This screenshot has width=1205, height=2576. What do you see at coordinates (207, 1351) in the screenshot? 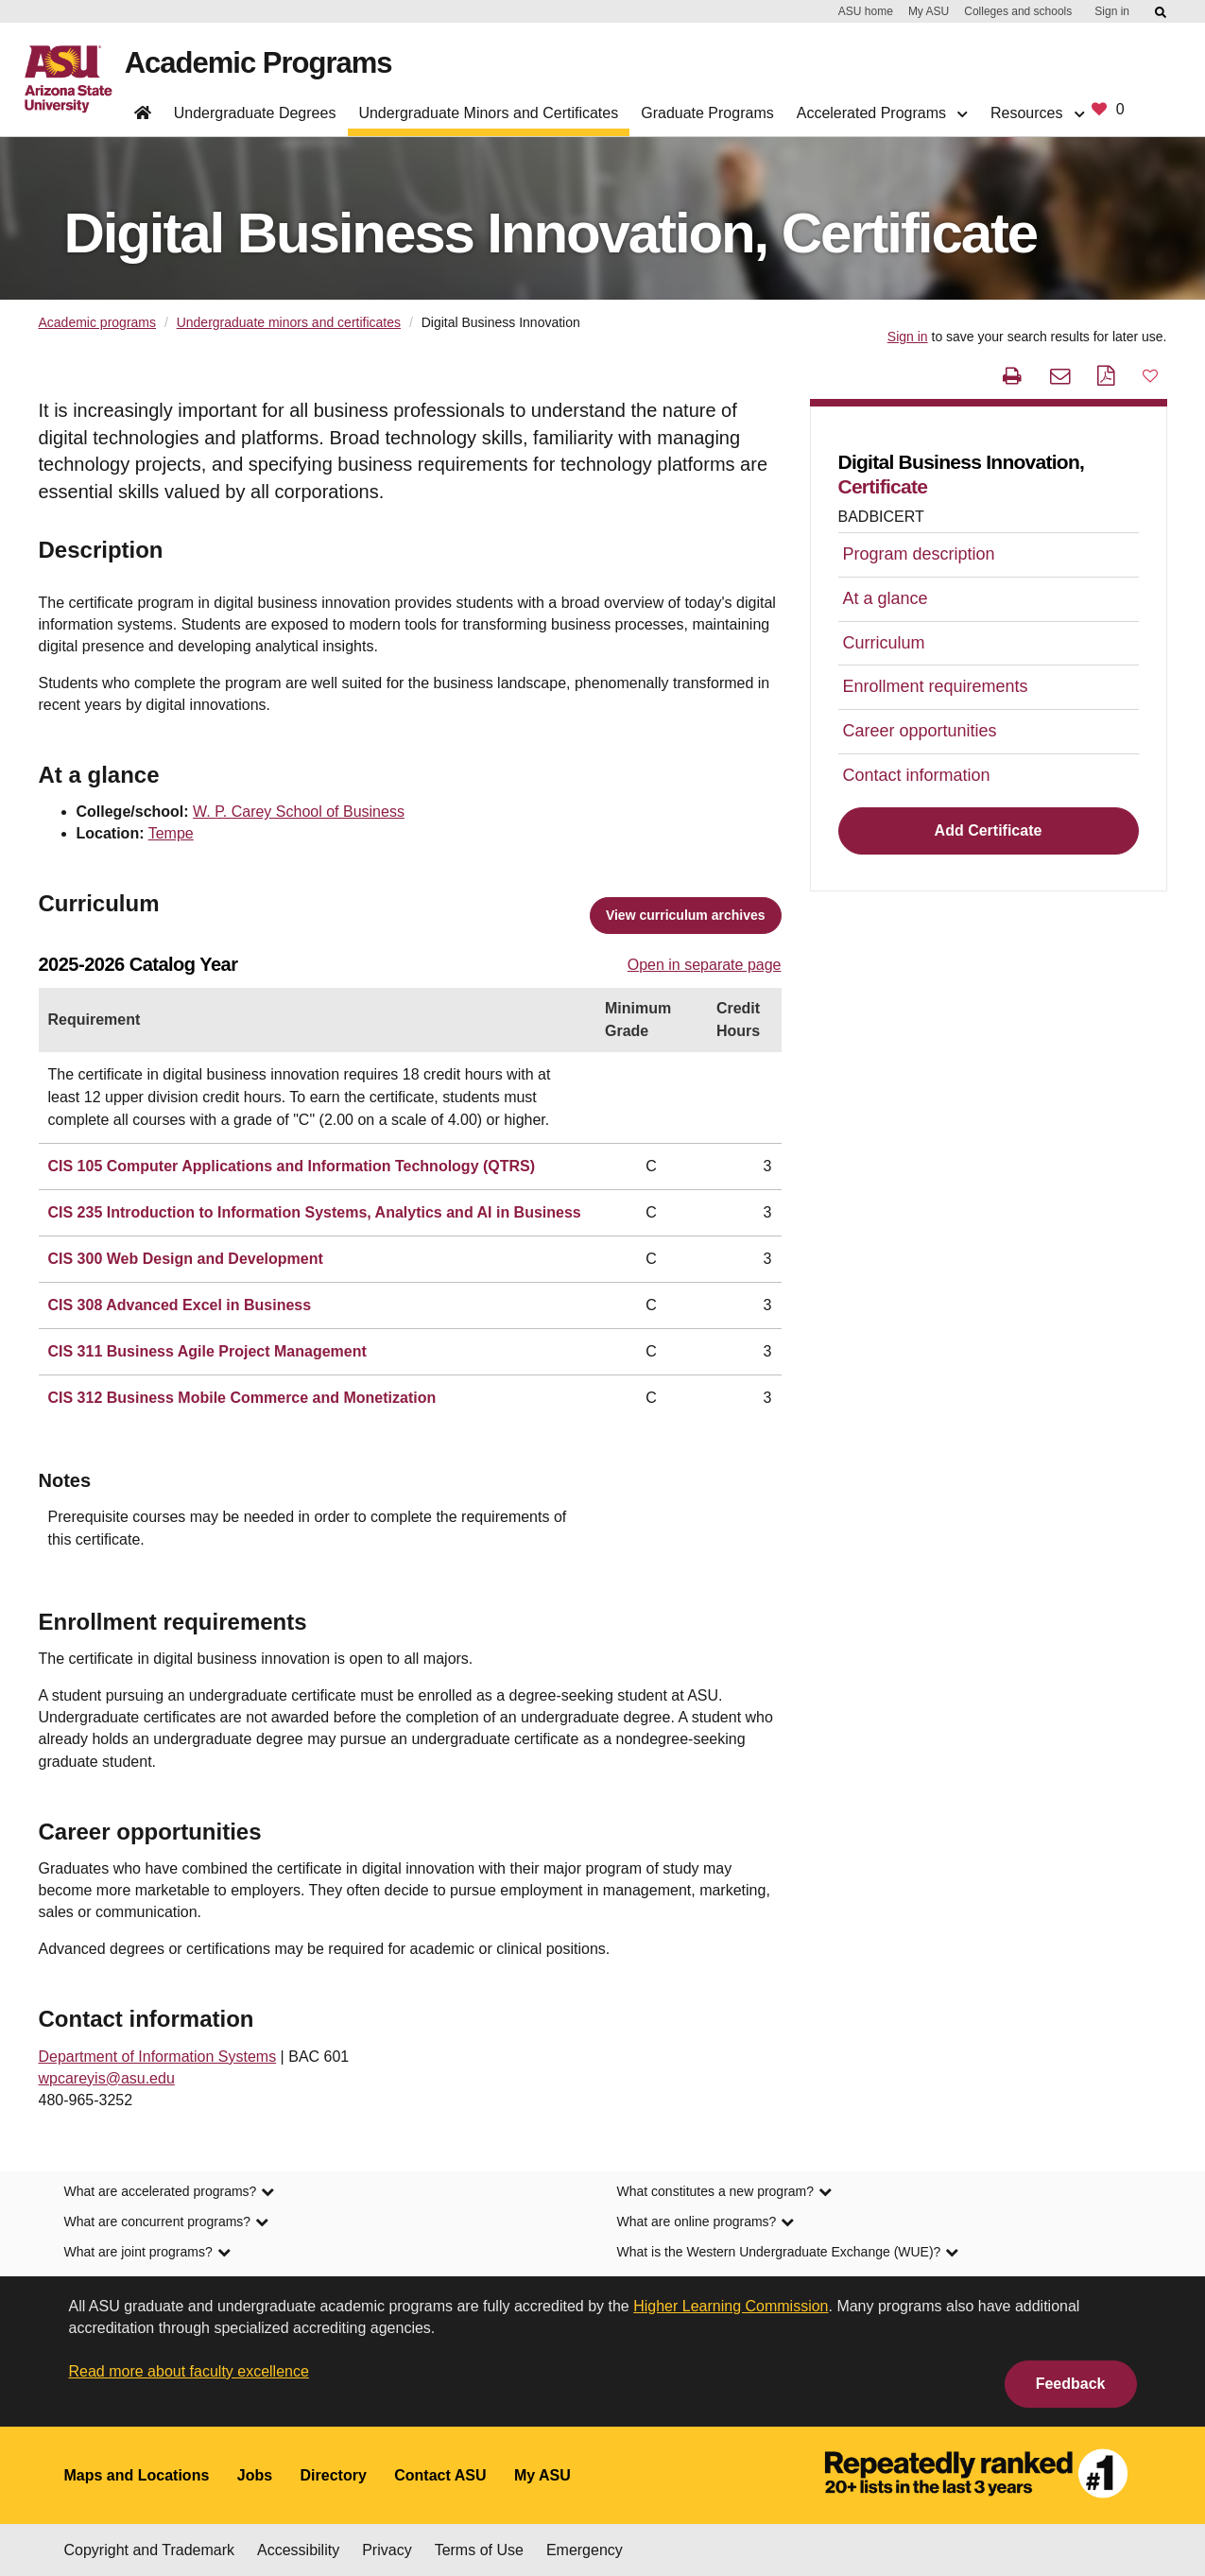
I see `CIS 311 Business Agile Project Management` at bounding box center [207, 1351].